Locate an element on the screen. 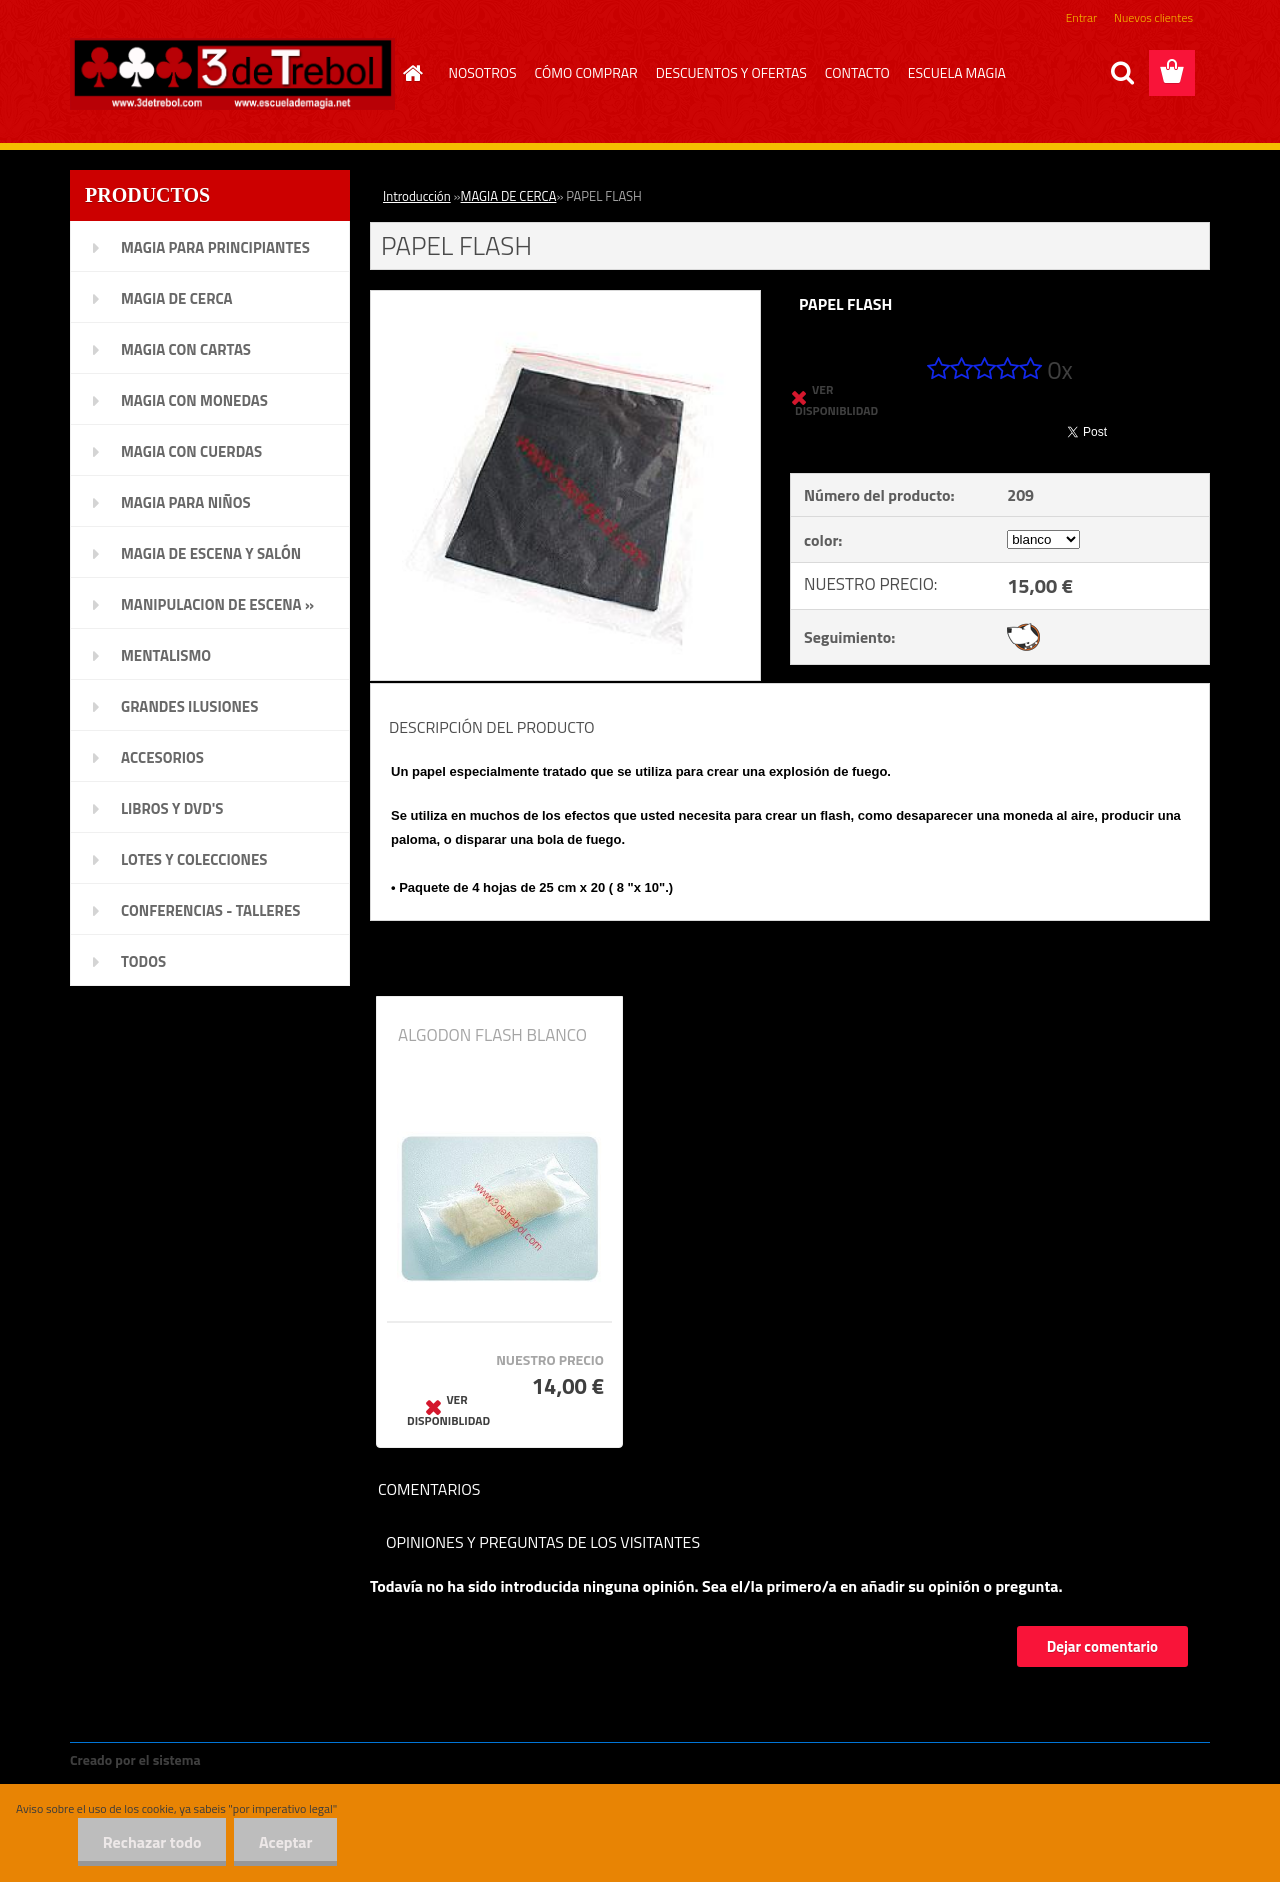 The width and height of the screenshot is (1280, 1882). NOSOTROS is located at coordinates (483, 72).